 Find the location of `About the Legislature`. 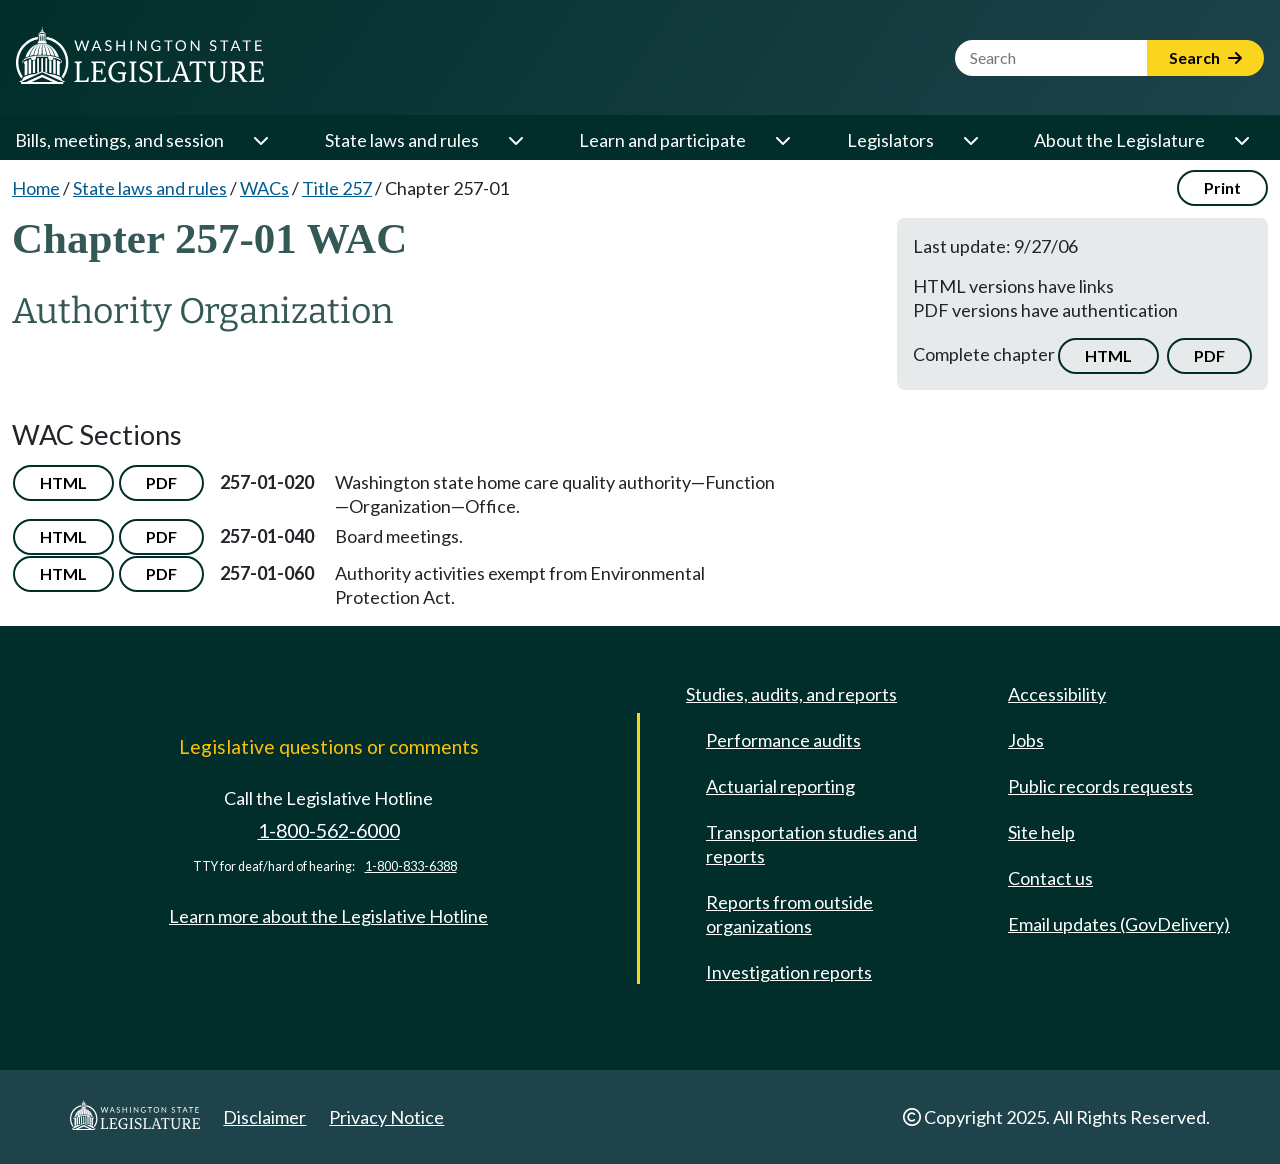

About the Legislature is located at coordinates (1119, 140).